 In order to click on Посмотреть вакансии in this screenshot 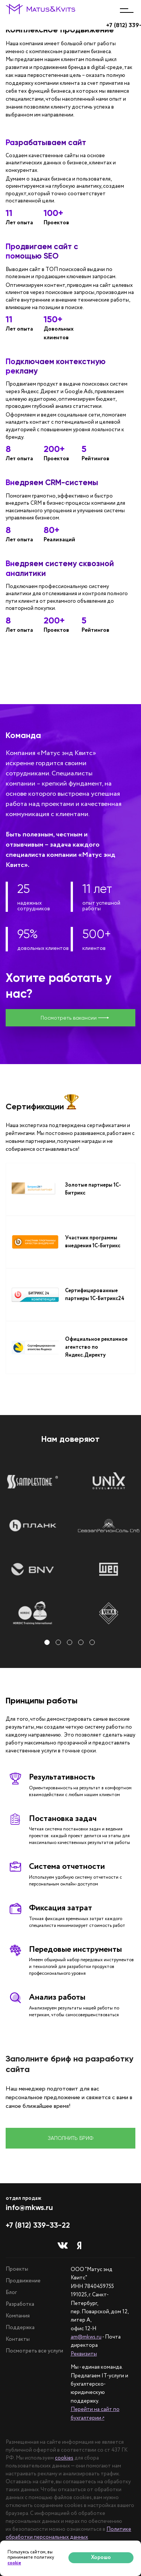, I will do `click(75, 1018)`.